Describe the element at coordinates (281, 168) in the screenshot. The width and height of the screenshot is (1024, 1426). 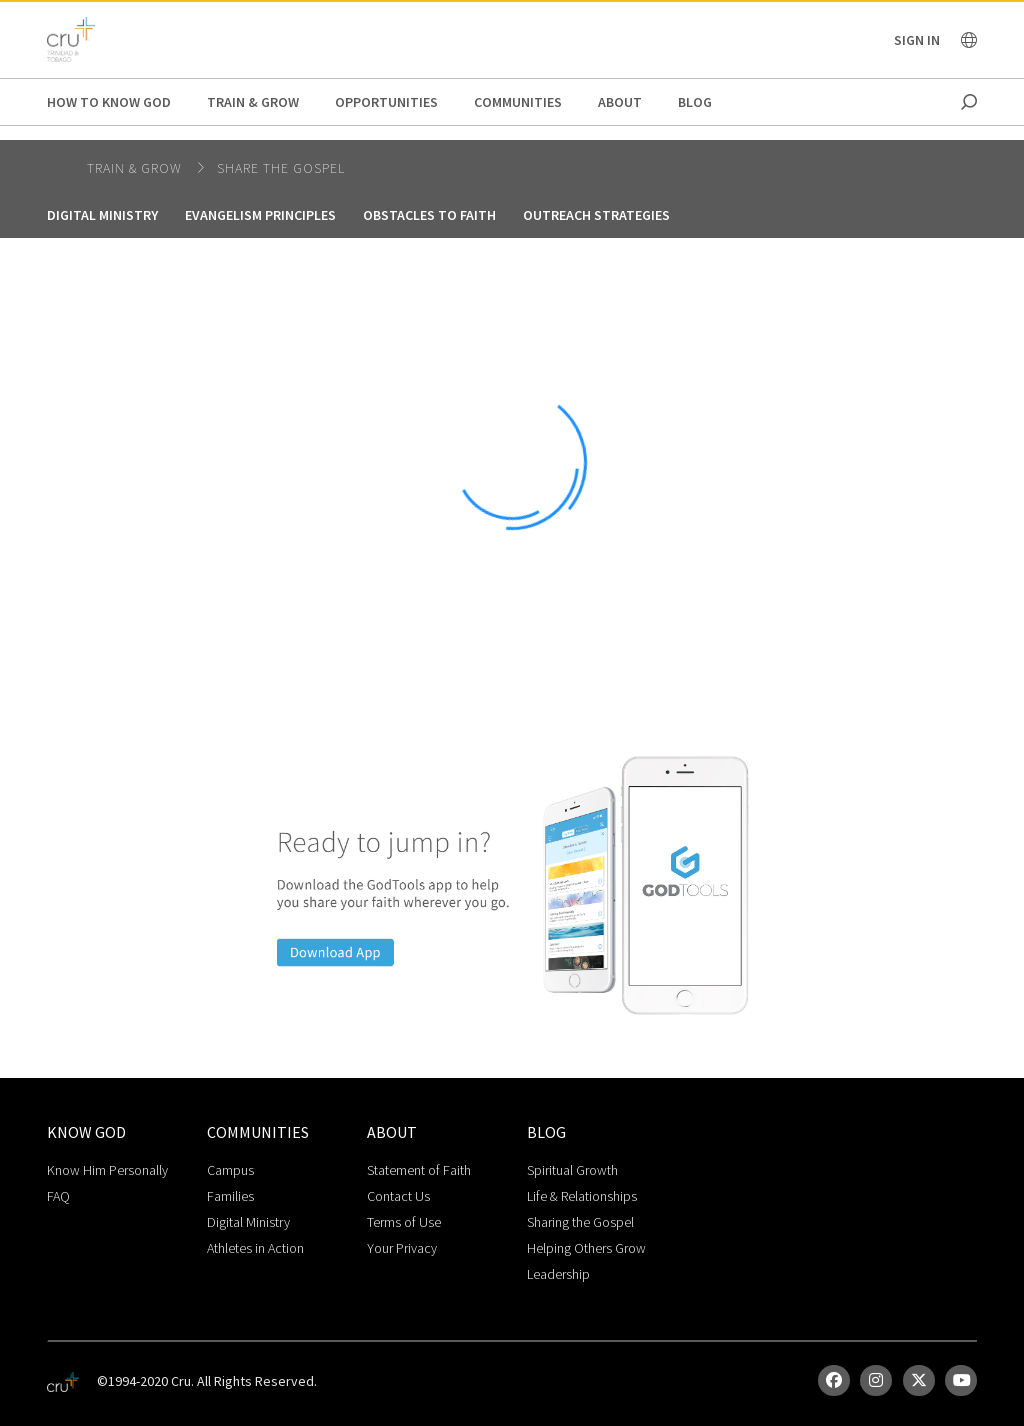
I see `Share the Gospel` at that location.